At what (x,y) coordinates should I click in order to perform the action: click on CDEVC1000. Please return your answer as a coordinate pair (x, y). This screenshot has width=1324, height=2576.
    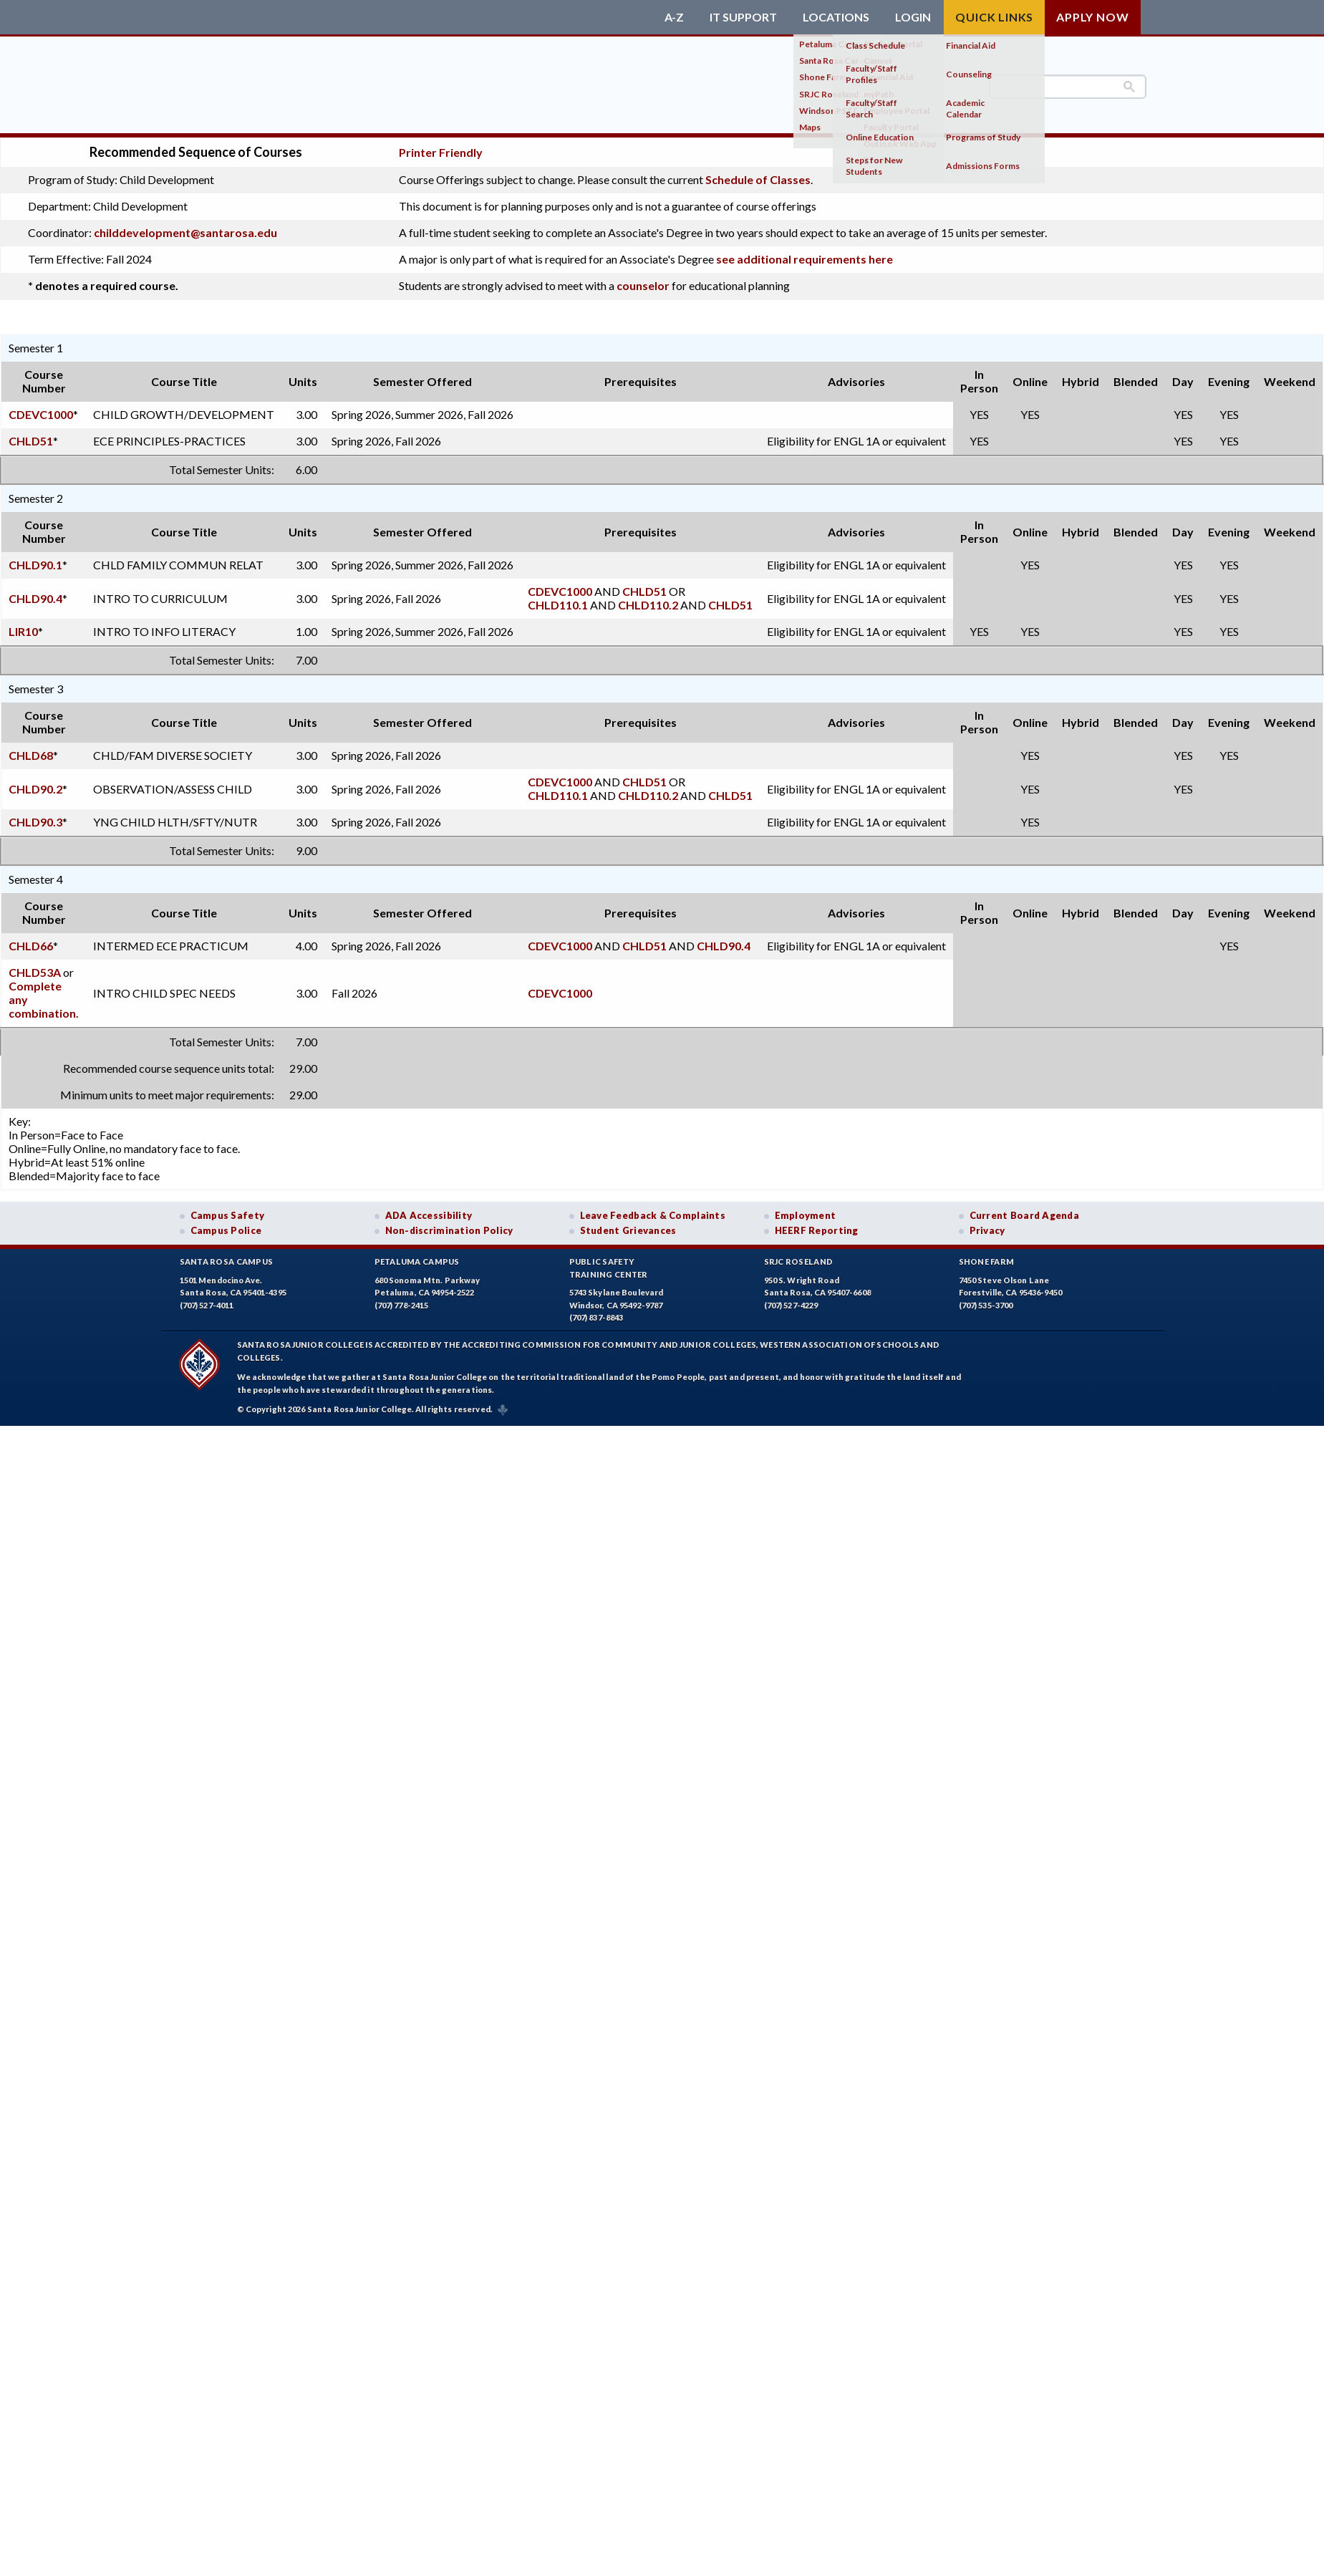
    Looking at the image, I should click on (41, 414).